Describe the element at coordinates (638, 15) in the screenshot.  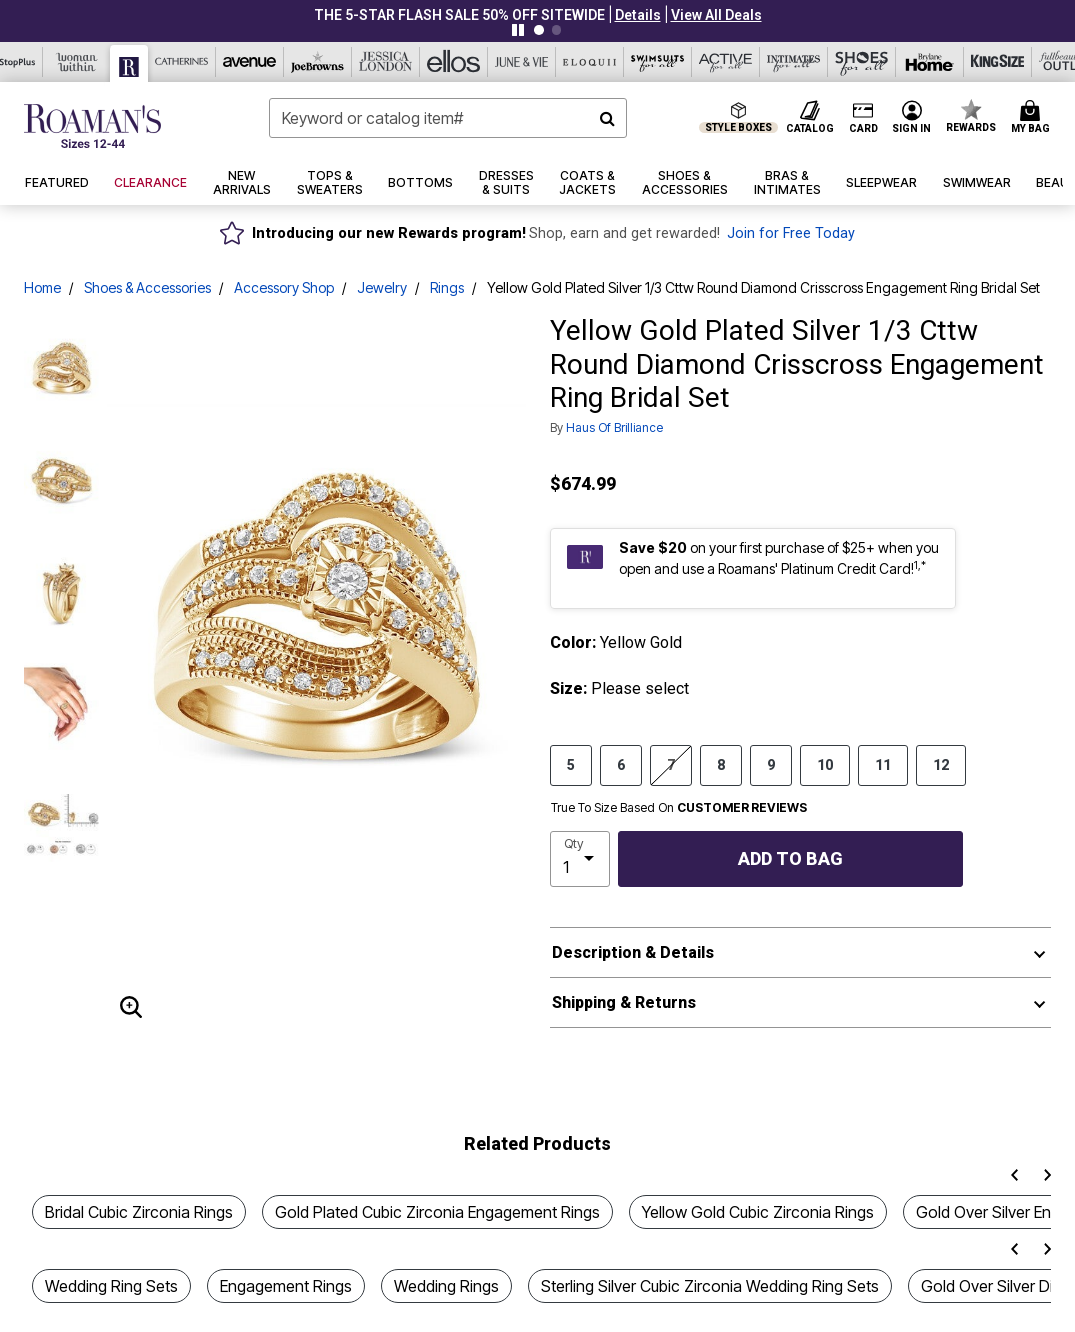
I see `[button]` at that location.